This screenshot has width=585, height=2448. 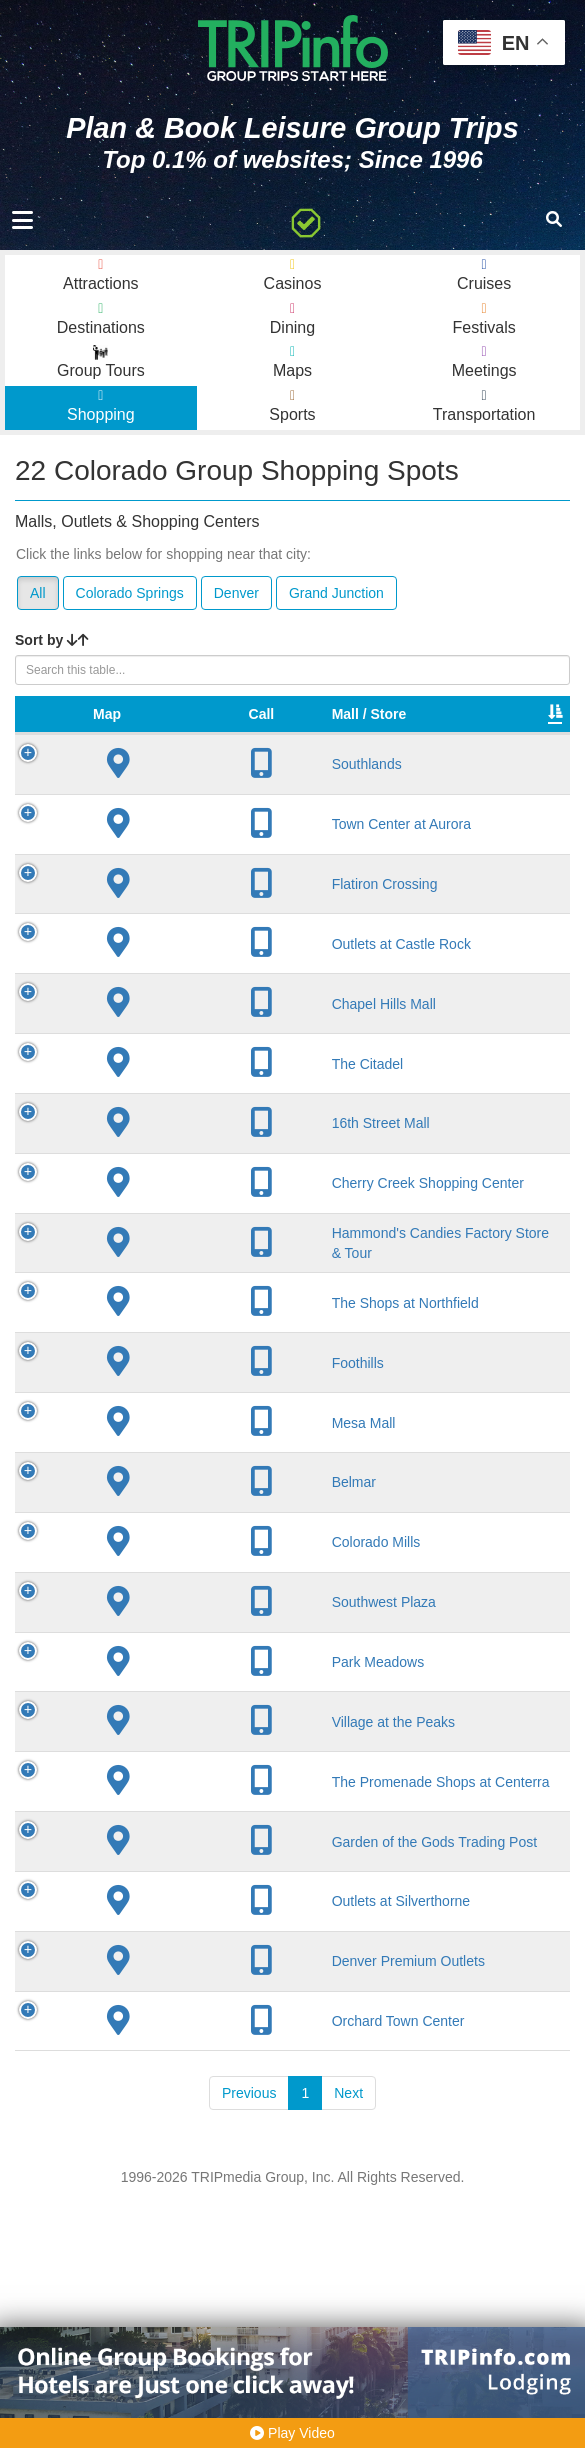 What do you see at coordinates (52, 640) in the screenshot?
I see `Sort by` at bounding box center [52, 640].